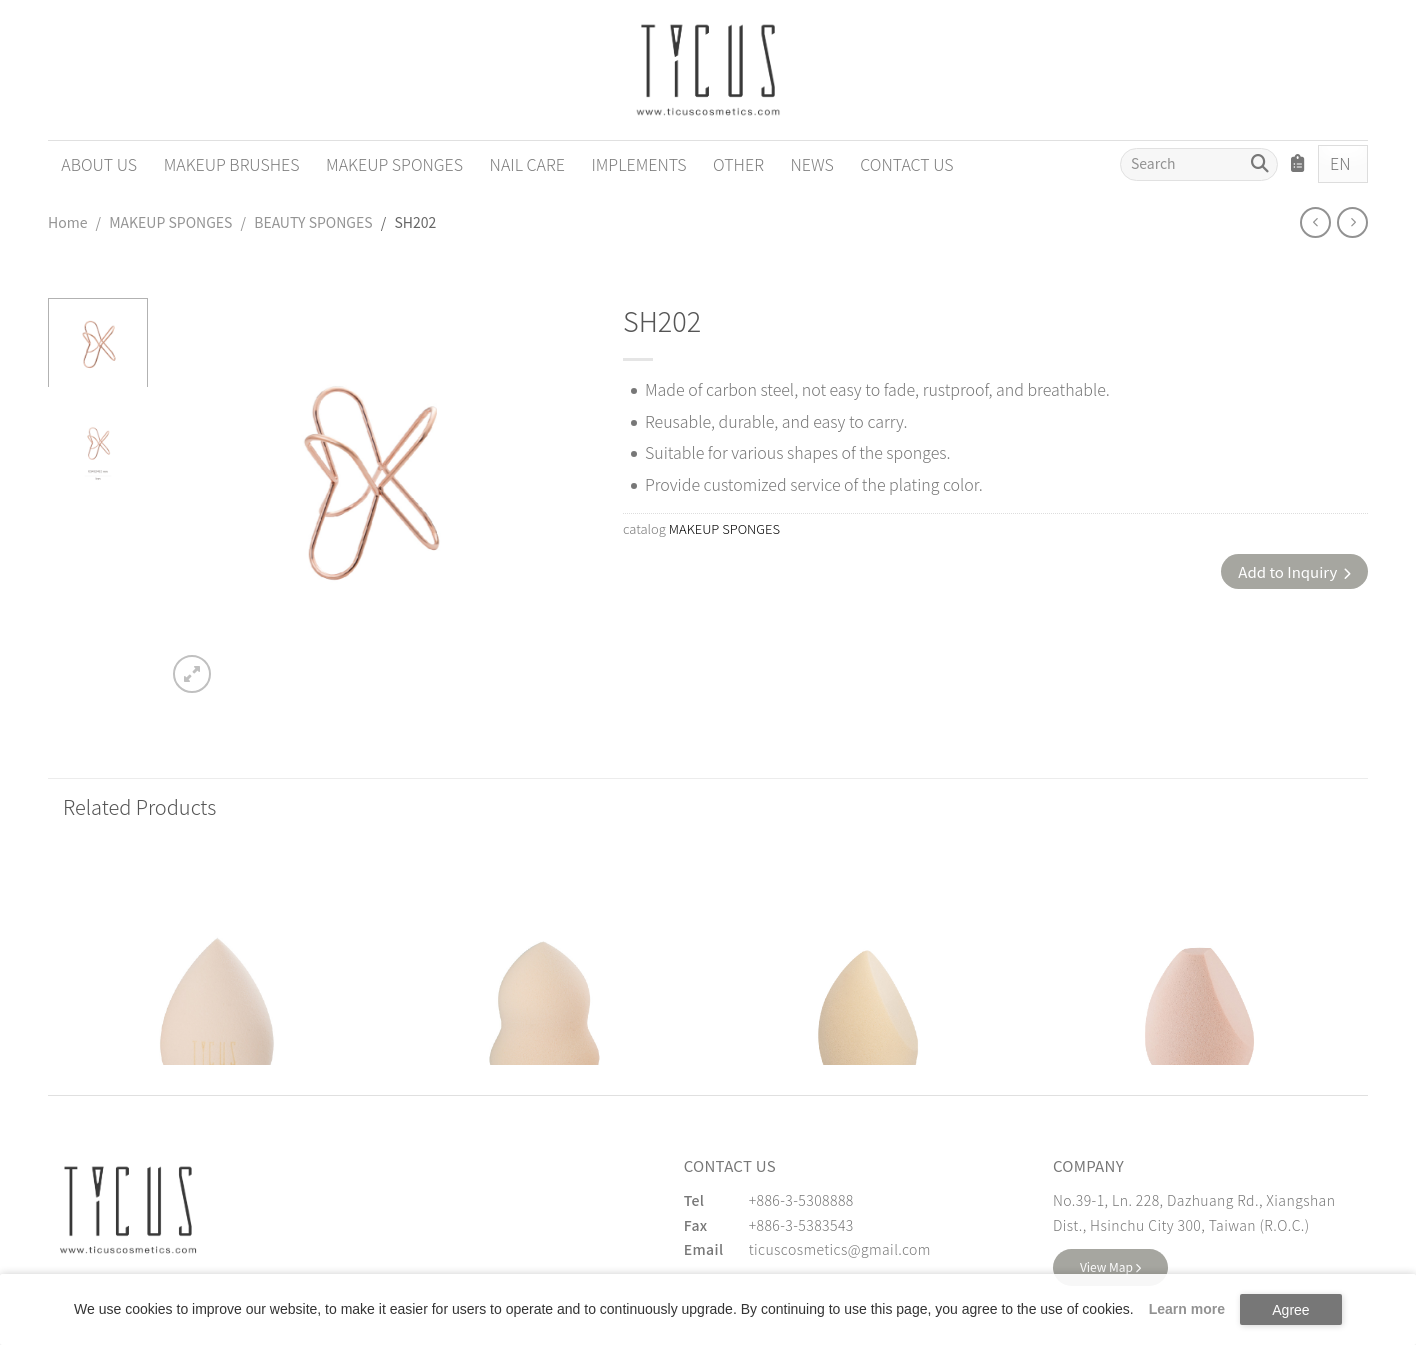 The height and width of the screenshot is (1345, 1416). I want to click on [Cosmetics Accessories | Beauty Accessories Manufacturer for Confident Women - TICUS], so click(708, 70).